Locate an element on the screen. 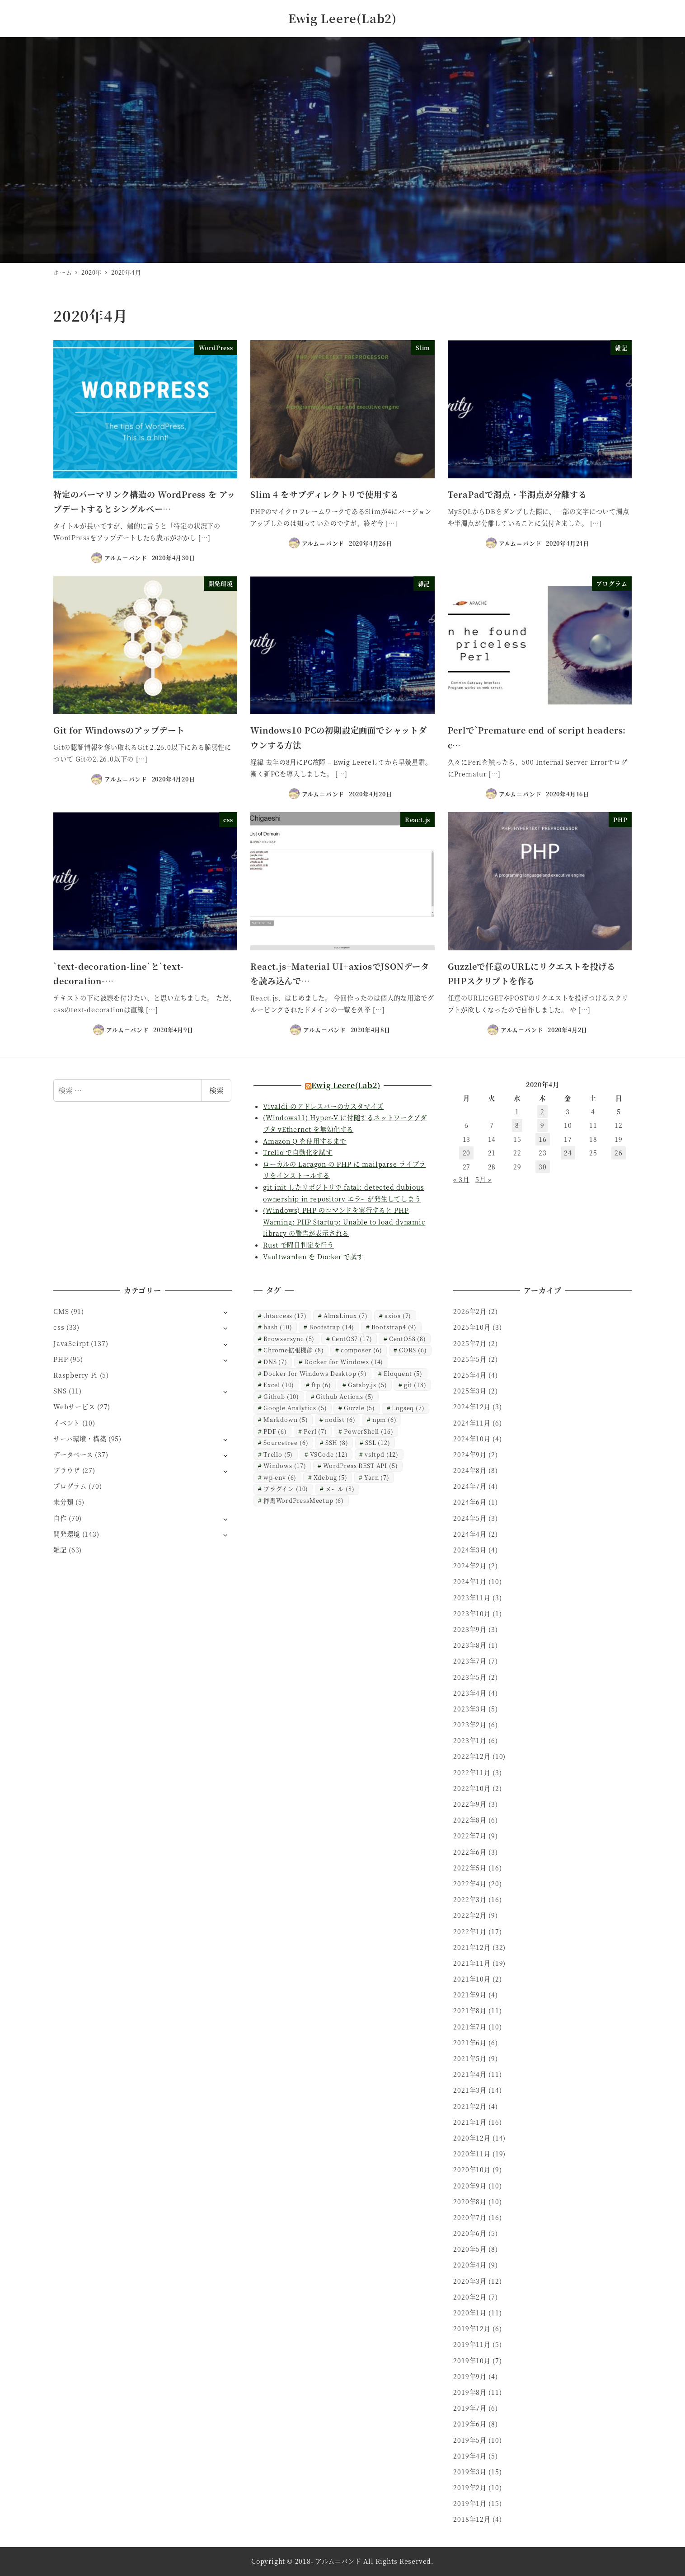 The width and height of the screenshot is (685, 2576). Windows [Windows (17個の項目)] is located at coordinates (284, 1465).